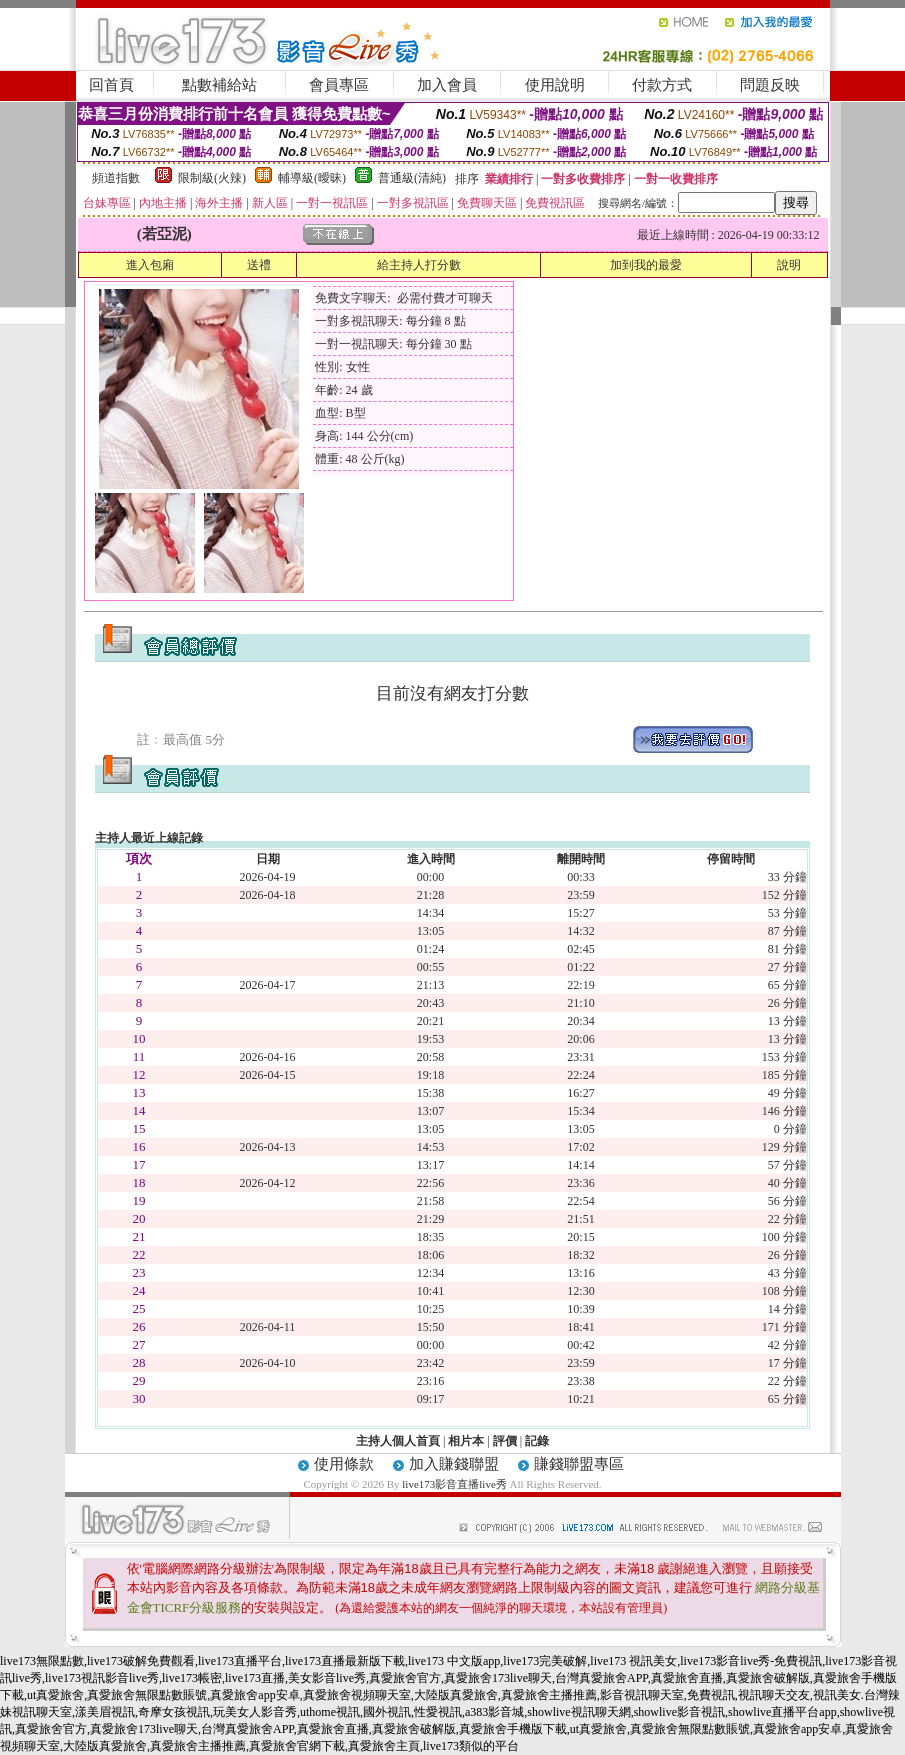 This screenshot has height=1755, width=905. Describe the element at coordinates (219, 85) in the screenshot. I see `點數補給站` at that location.